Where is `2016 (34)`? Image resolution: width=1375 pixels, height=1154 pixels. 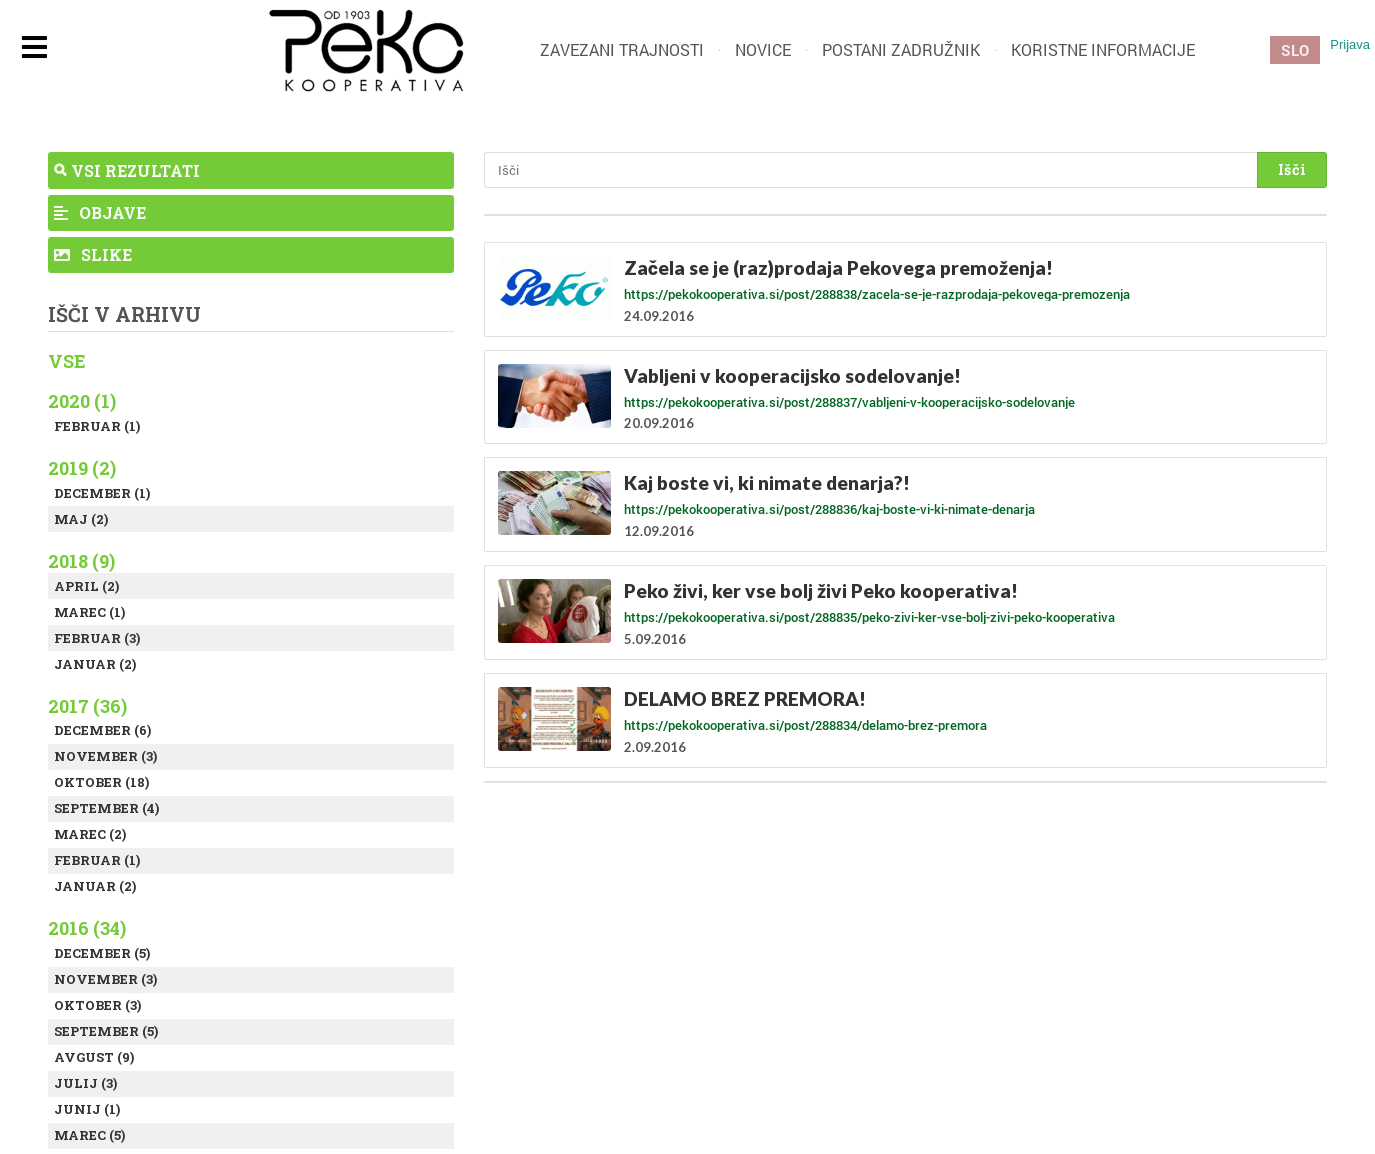 2016 (34) is located at coordinates (87, 928).